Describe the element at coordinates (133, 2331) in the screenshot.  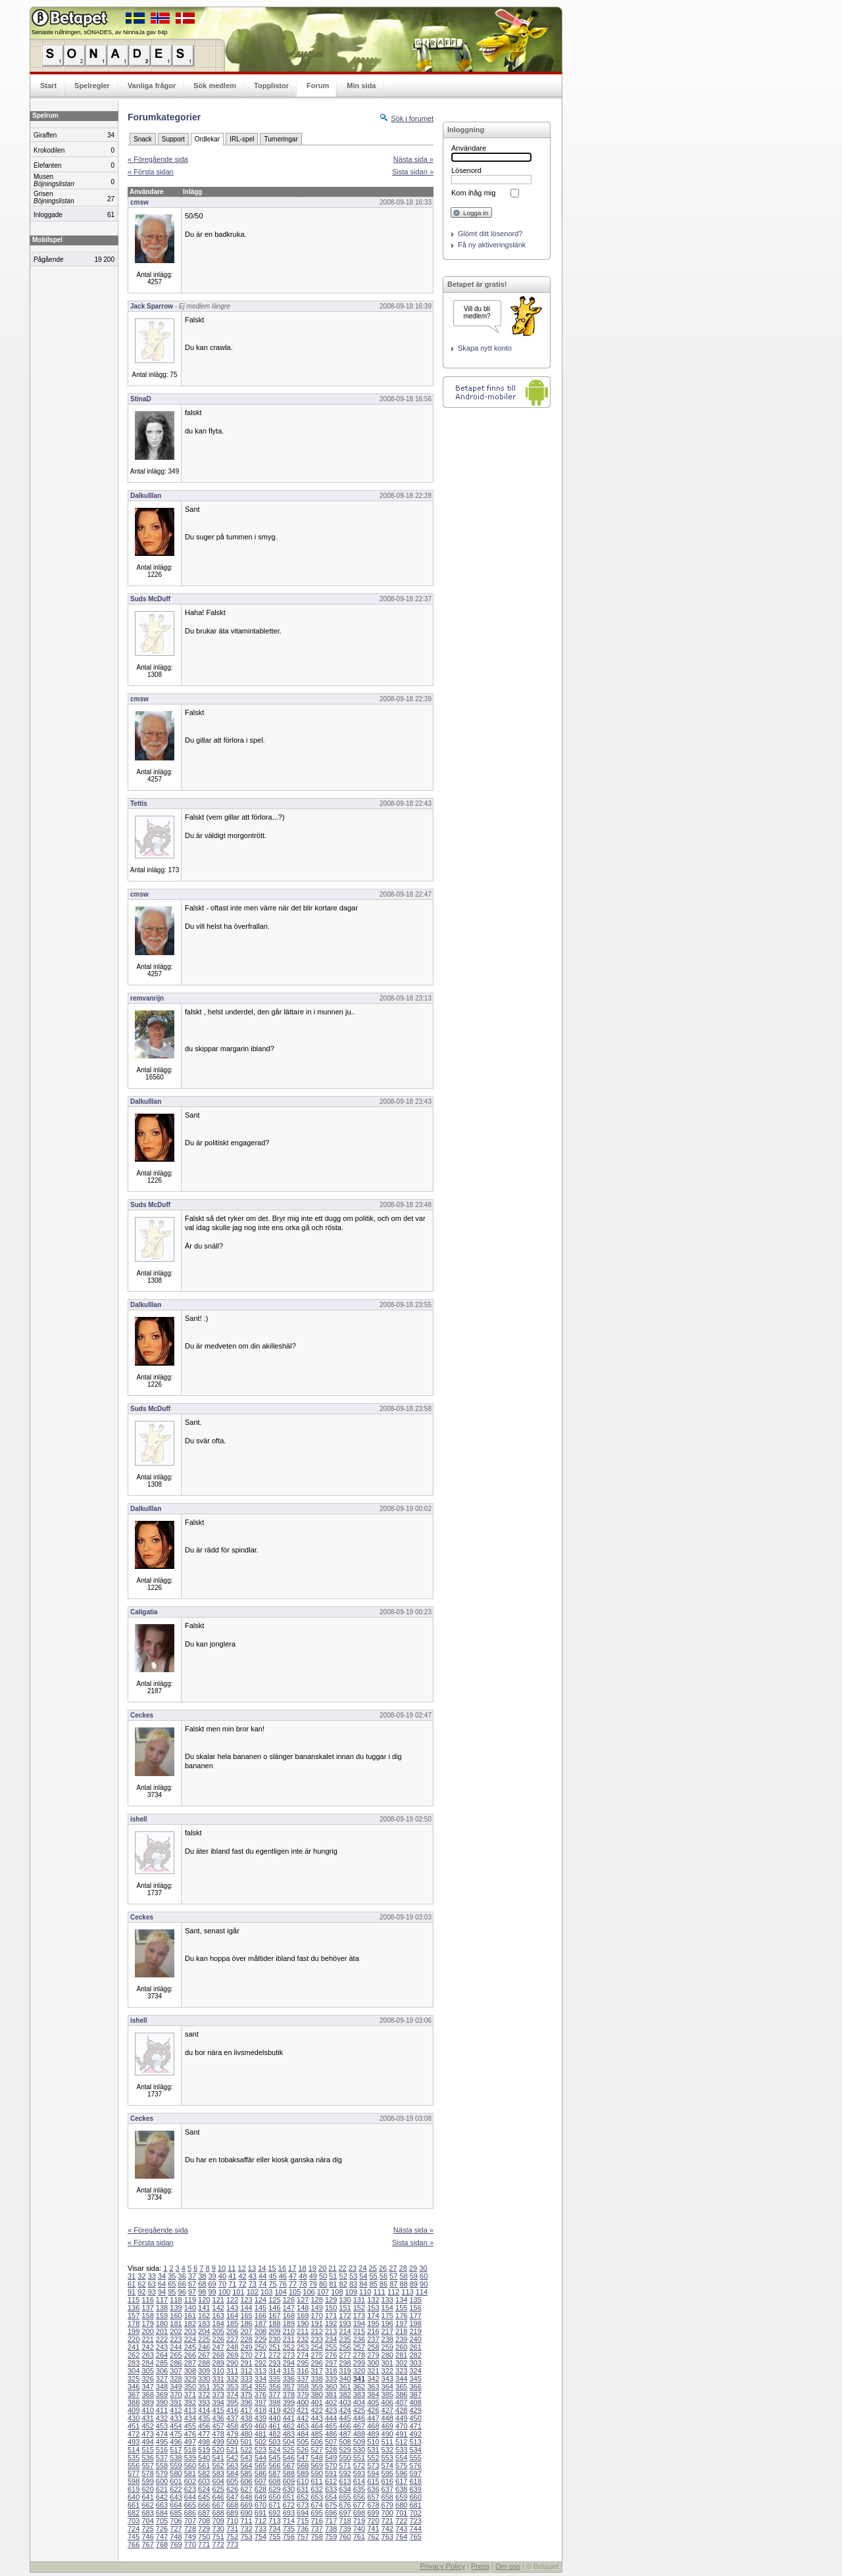
I see `199` at that location.